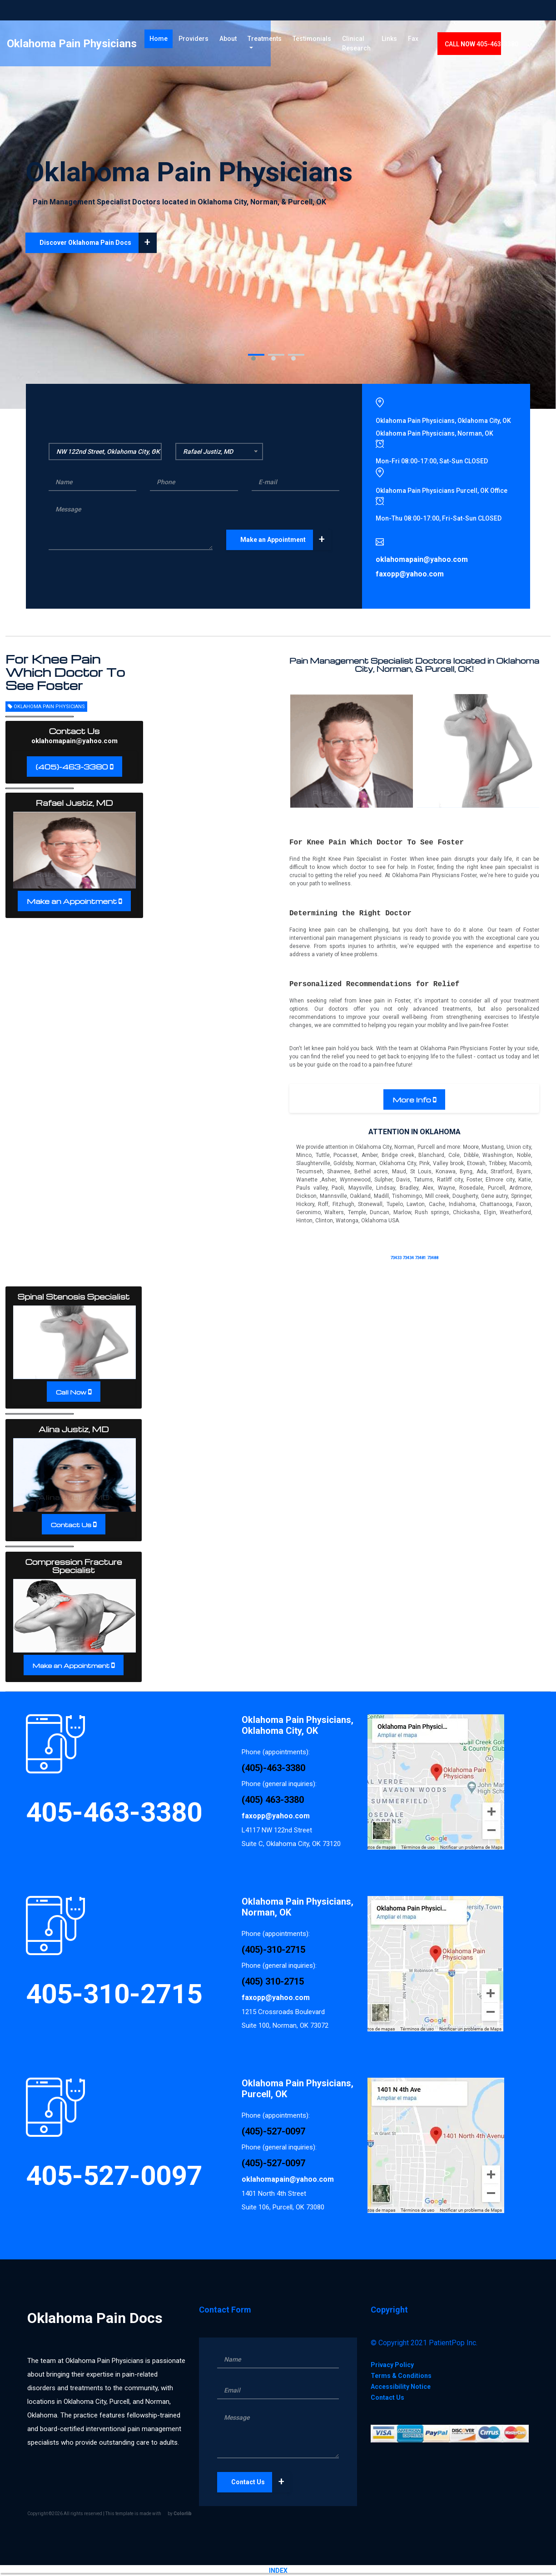  What do you see at coordinates (278, 2570) in the screenshot?
I see `INDEX` at bounding box center [278, 2570].